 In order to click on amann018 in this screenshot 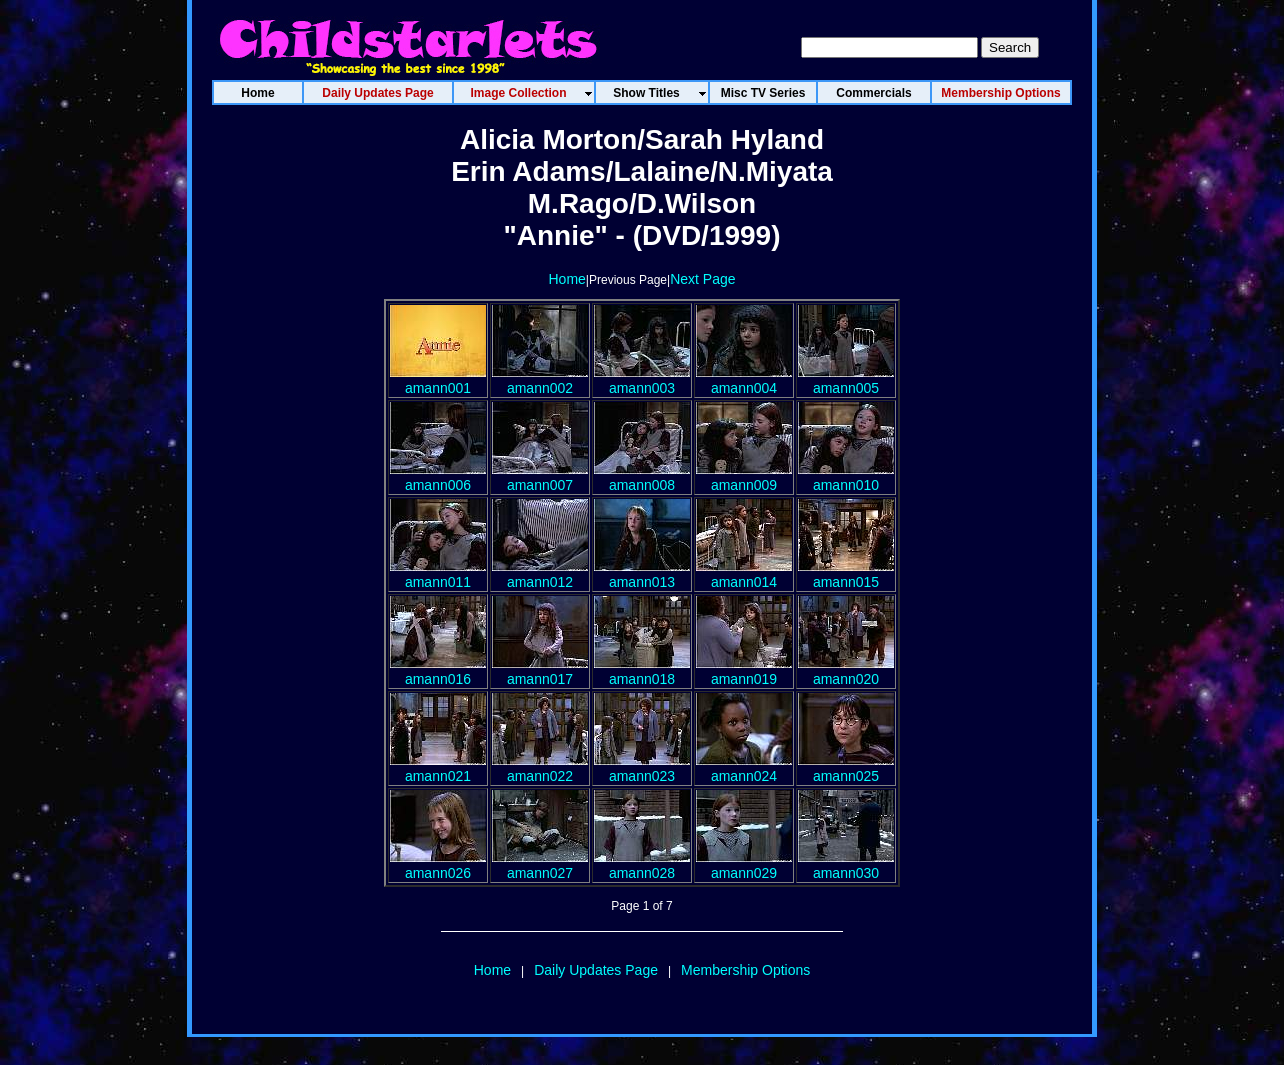, I will do `click(642, 671)`.